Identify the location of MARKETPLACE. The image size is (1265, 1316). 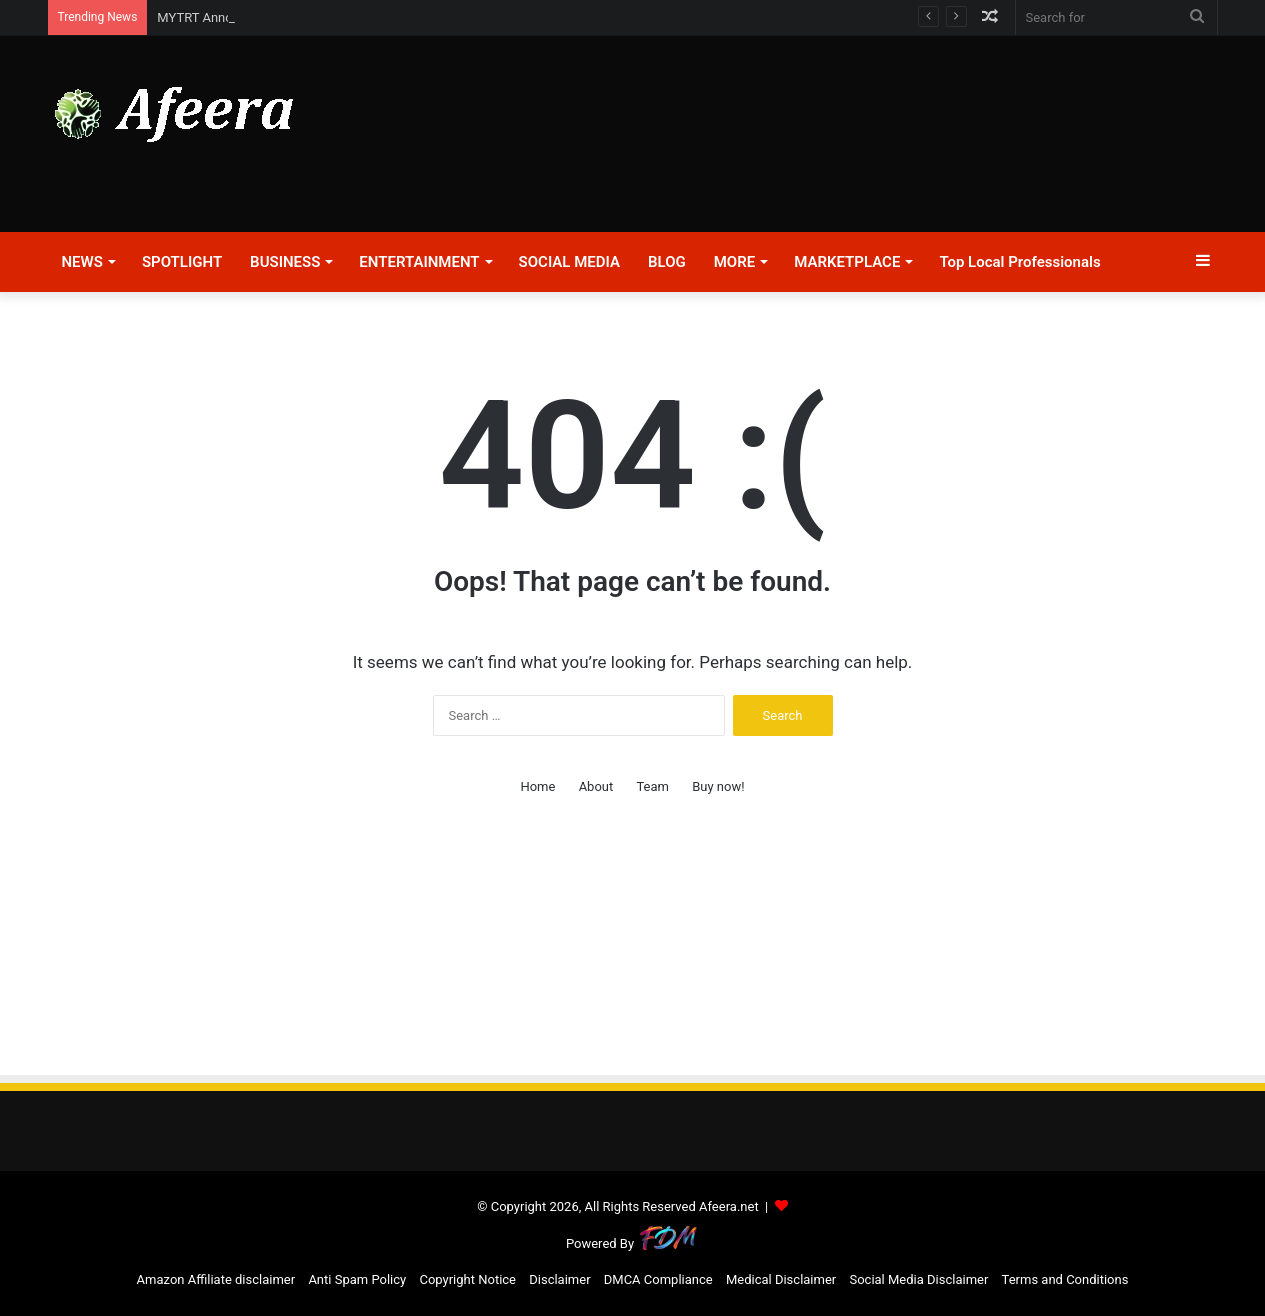
(847, 262).